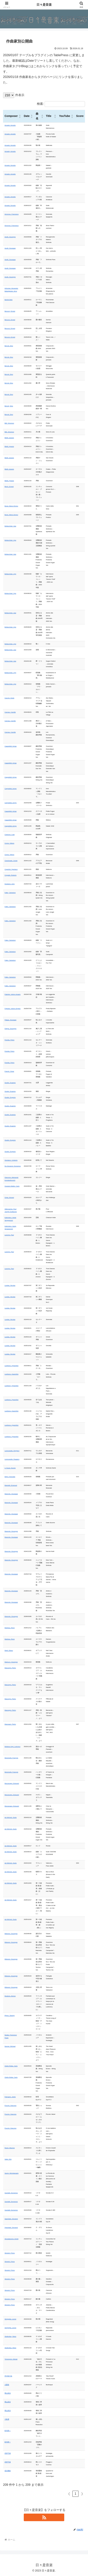 This screenshot has height=2576, width=88. I want to click on Silvestri, Primo, so click(10, 2253).